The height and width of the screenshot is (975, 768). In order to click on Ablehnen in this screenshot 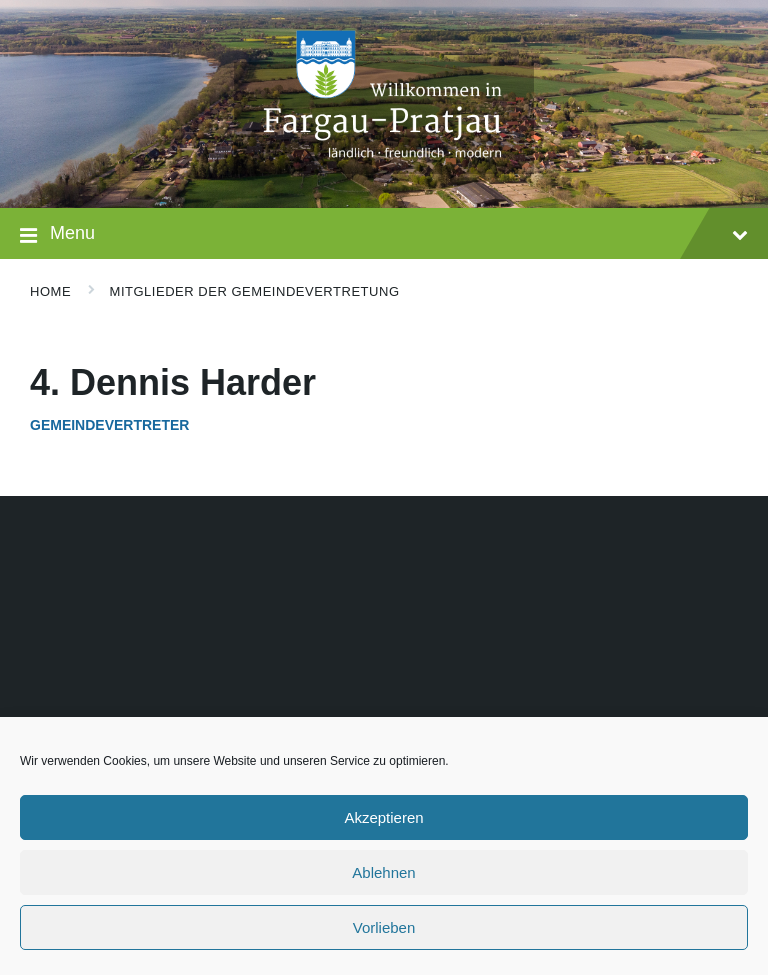, I will do `click(383, 872)`.